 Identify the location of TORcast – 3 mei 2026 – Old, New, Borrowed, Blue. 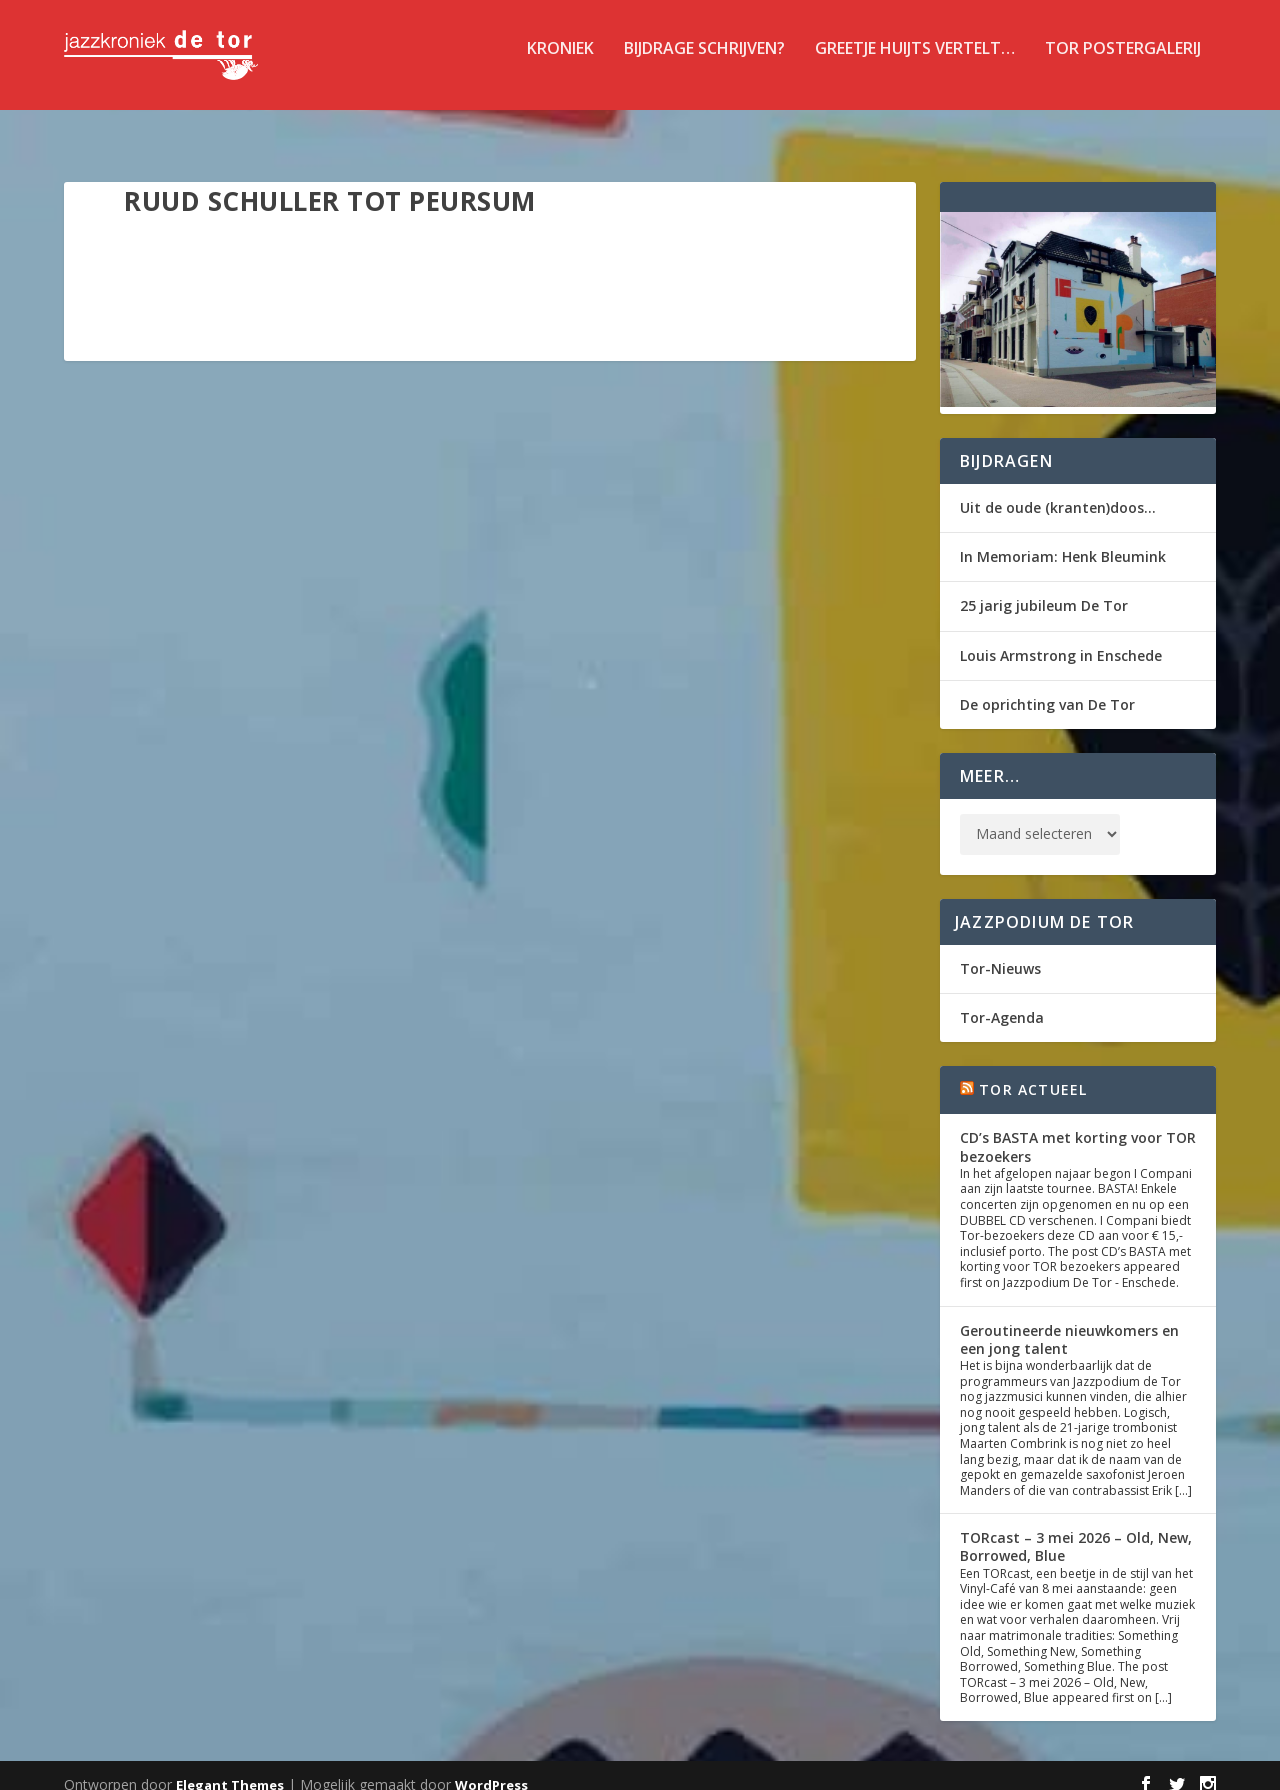
(1076, 1528).